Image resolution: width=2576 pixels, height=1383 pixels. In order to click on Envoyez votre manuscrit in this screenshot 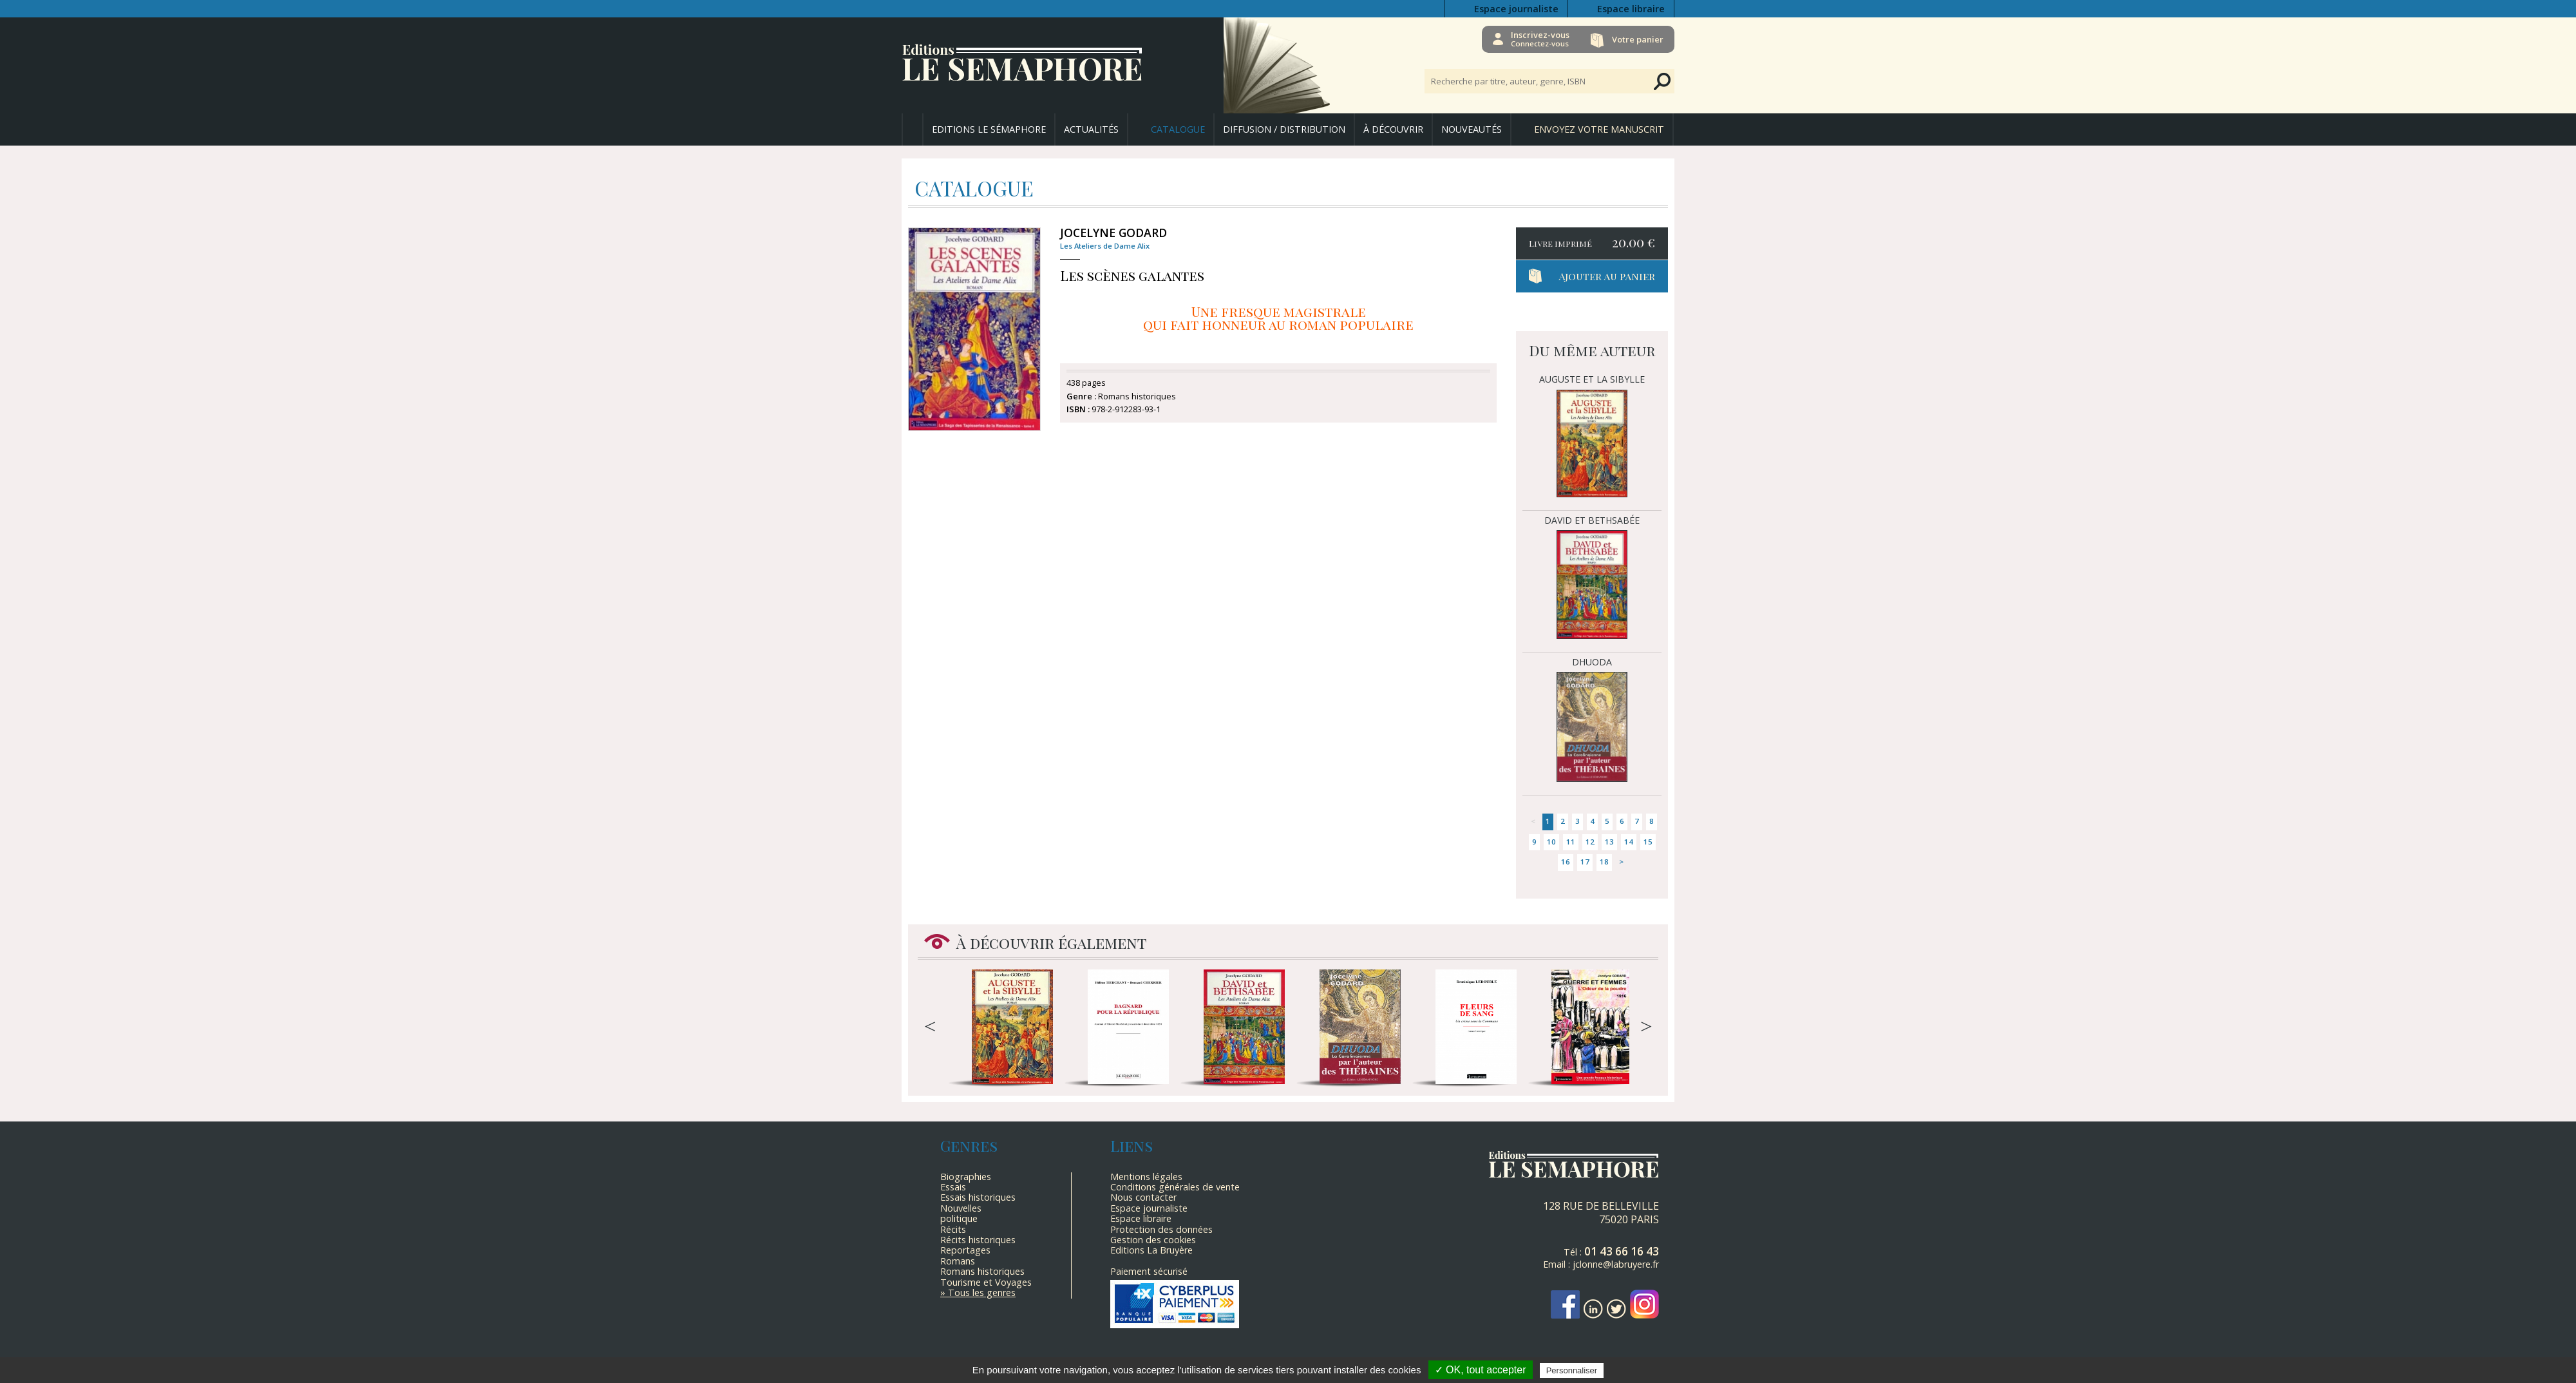, I will do `click(1599, 129)`.